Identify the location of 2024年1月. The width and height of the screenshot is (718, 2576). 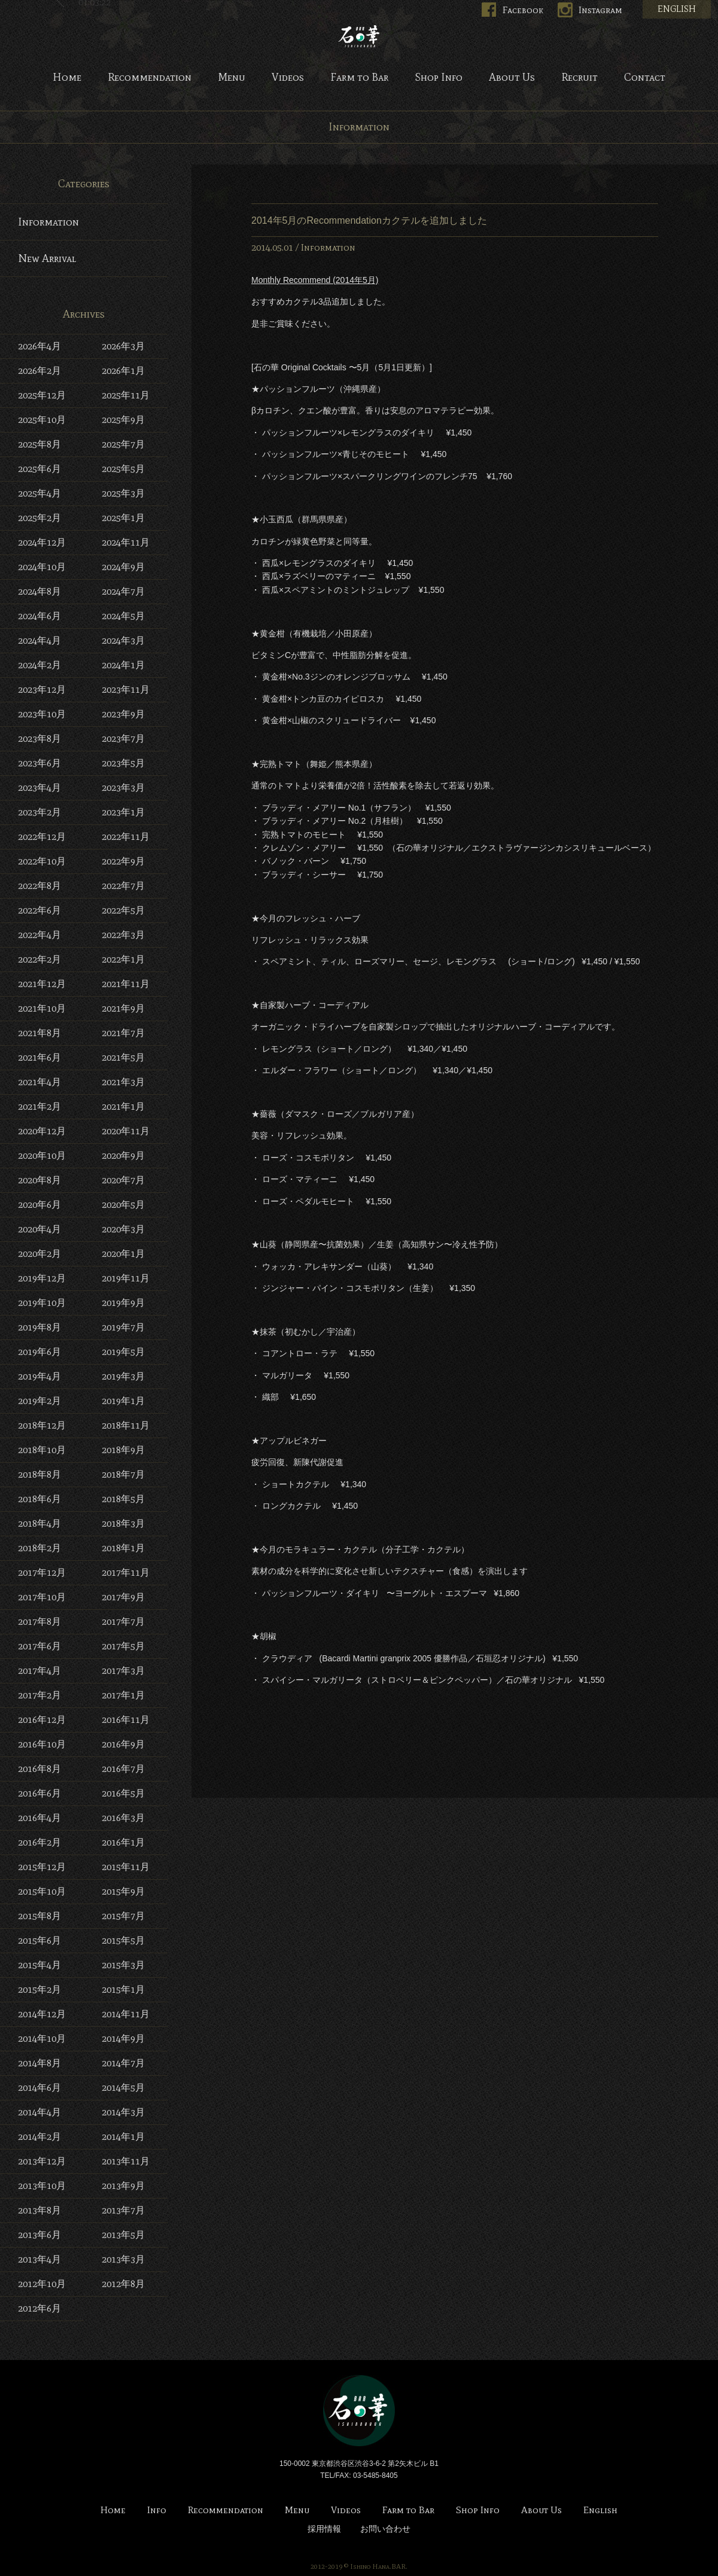
(123, 665).